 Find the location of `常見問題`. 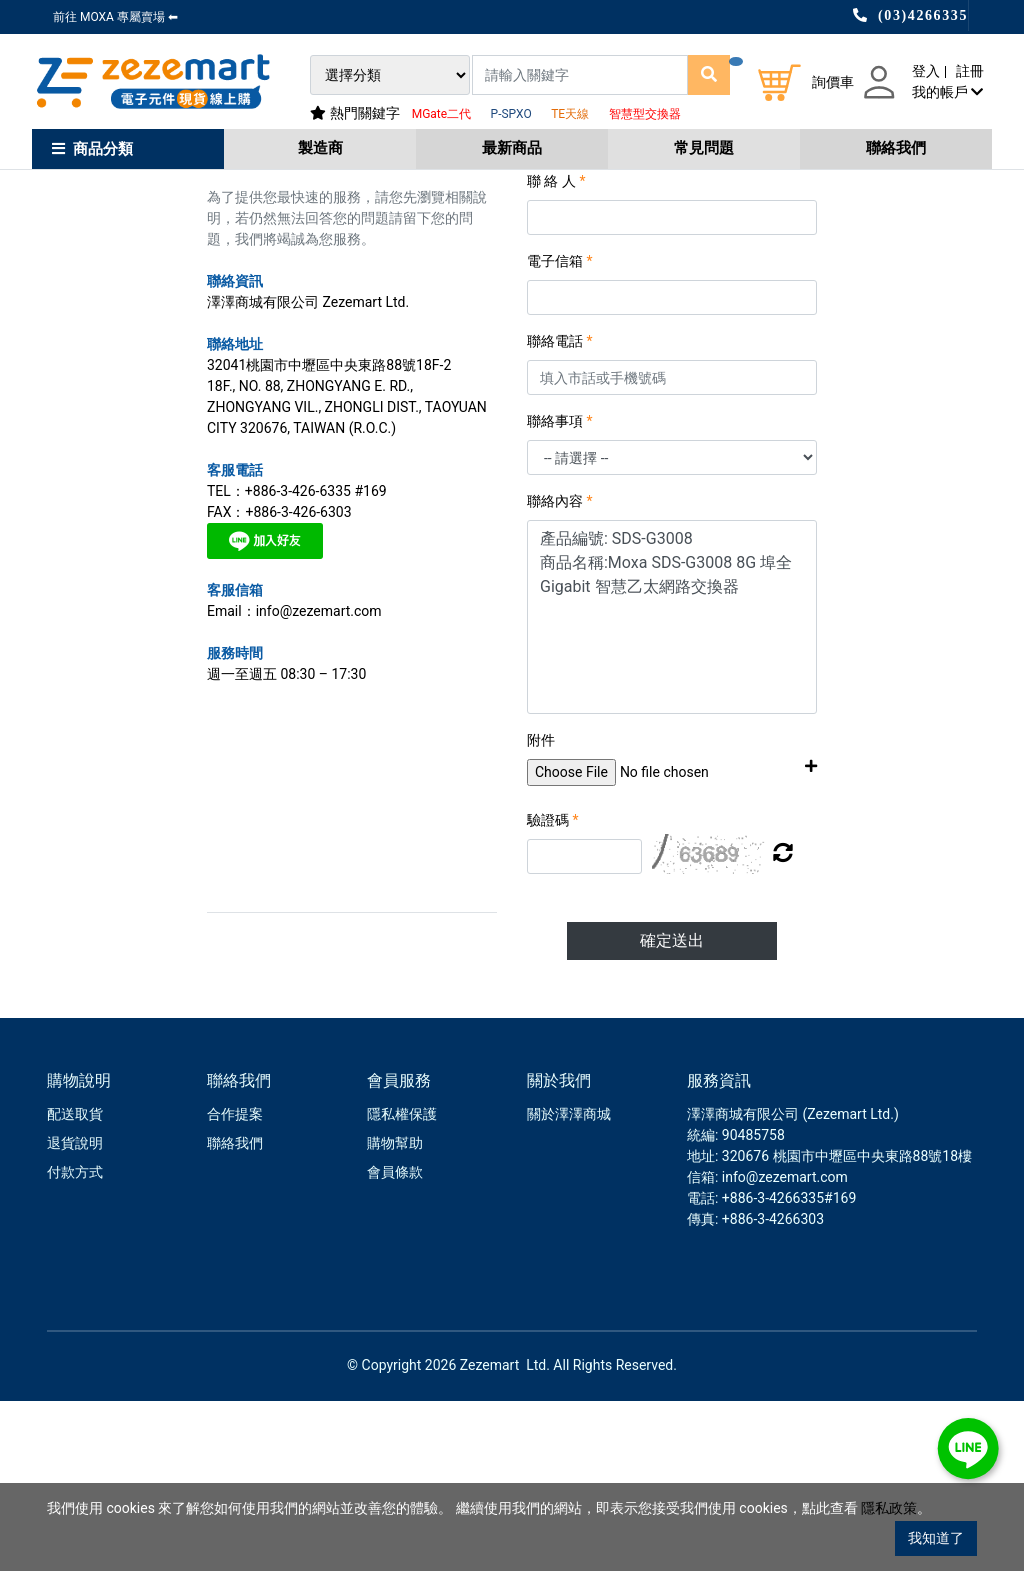

常見問題 is located at coordinates (704, 148).